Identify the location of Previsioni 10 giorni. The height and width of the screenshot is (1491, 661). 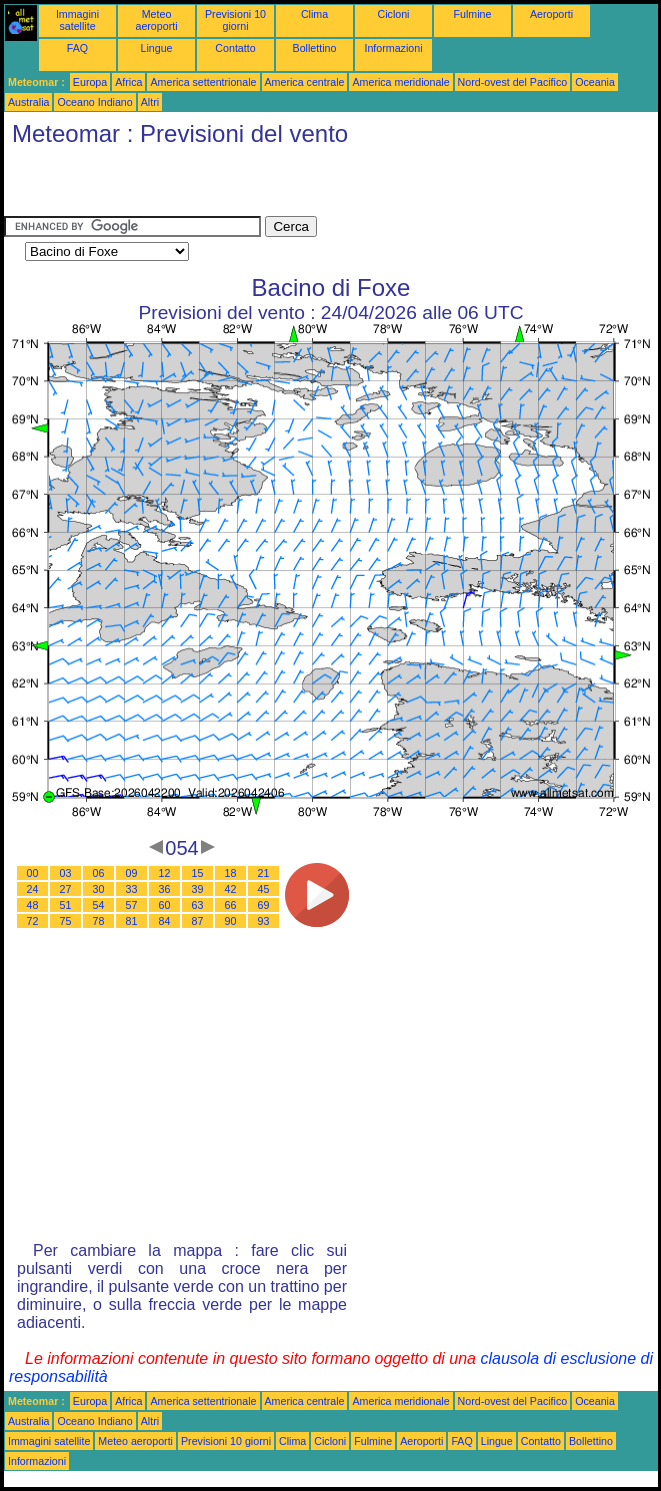
(235, 20).